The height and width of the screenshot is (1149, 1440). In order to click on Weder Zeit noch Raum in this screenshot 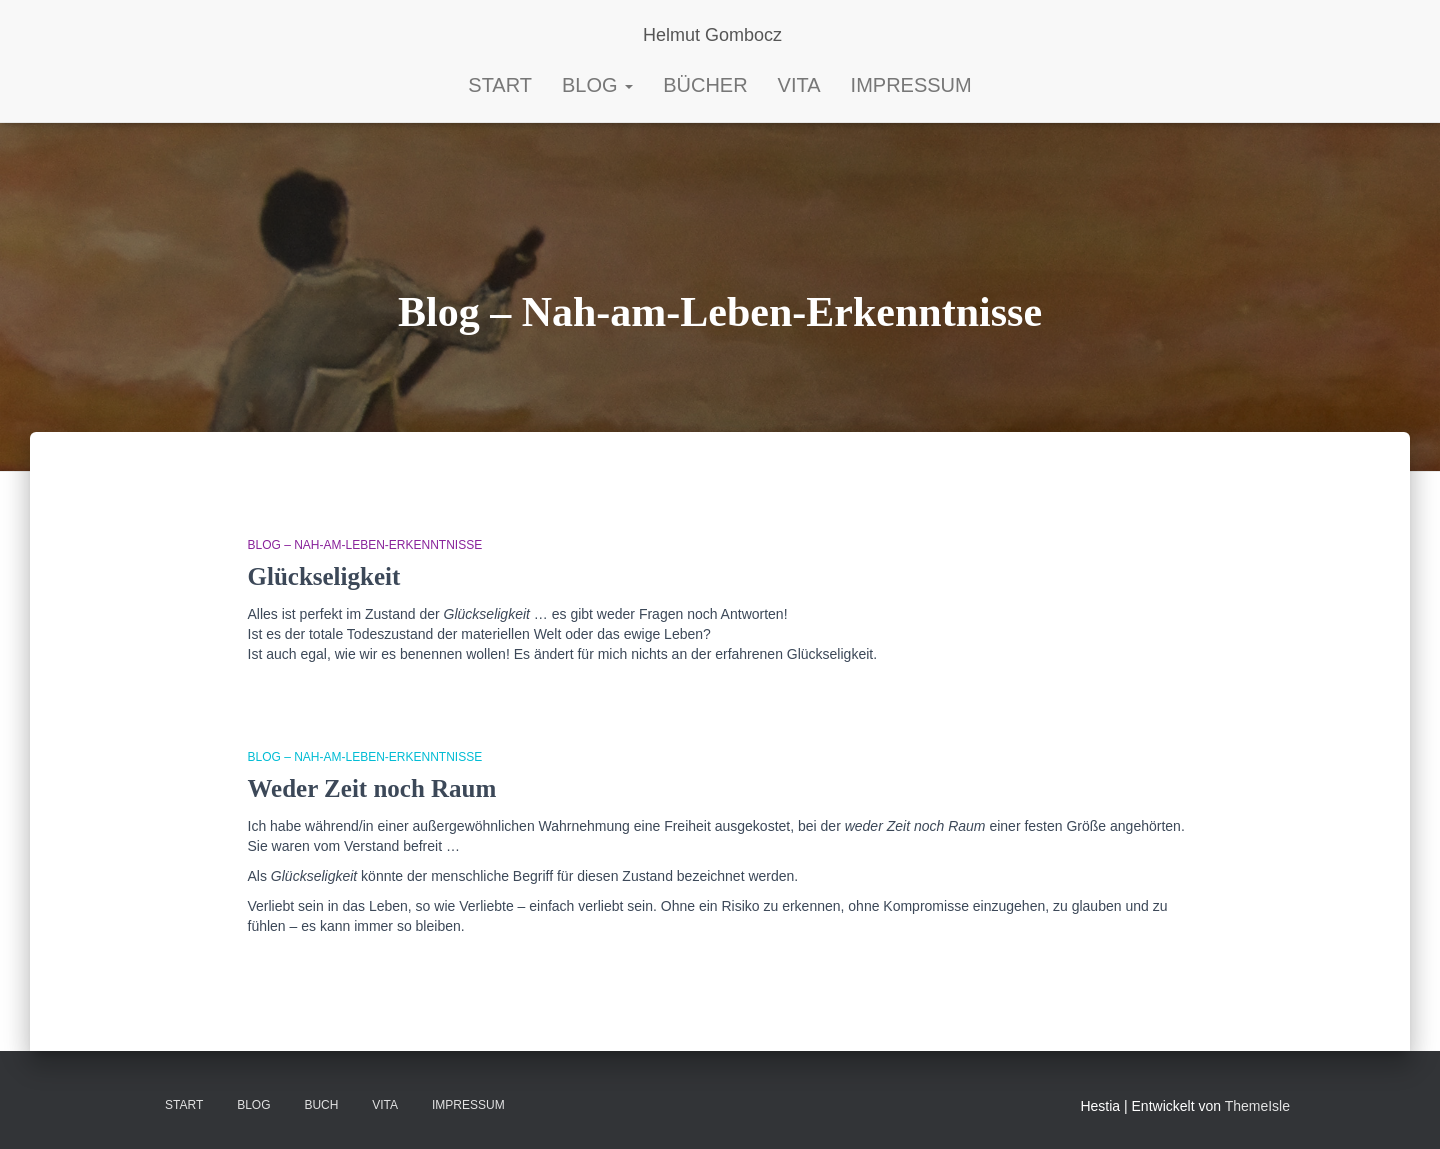, I will do `click(372, 788)`.